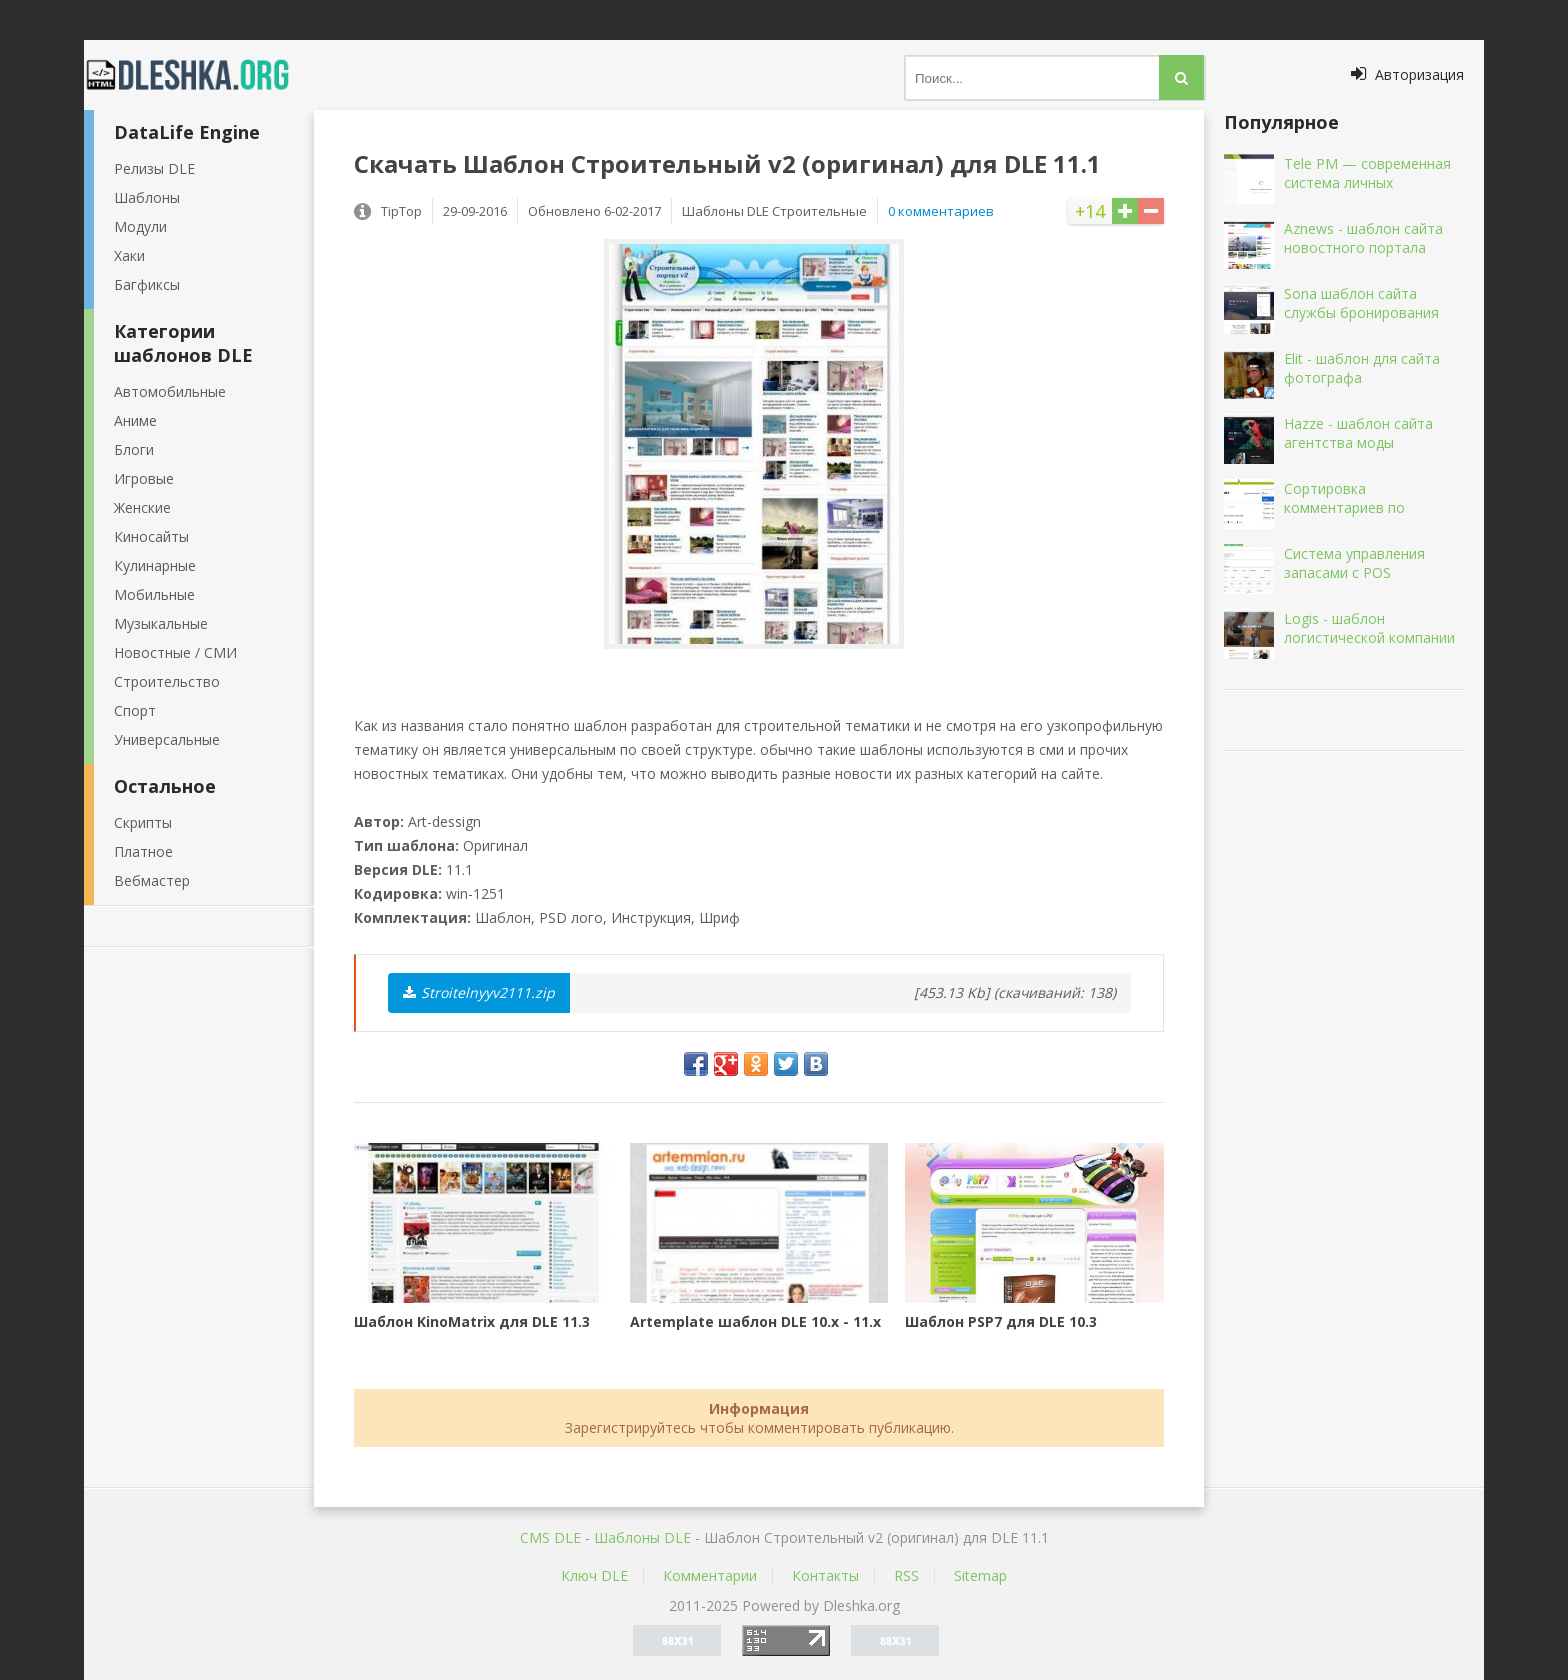 This screenshot has width=1568, height=1680. What do you see at coordinates (710, 1575) in the screenshot?
I see `Комментарии` at bounding box center [710, 1575].